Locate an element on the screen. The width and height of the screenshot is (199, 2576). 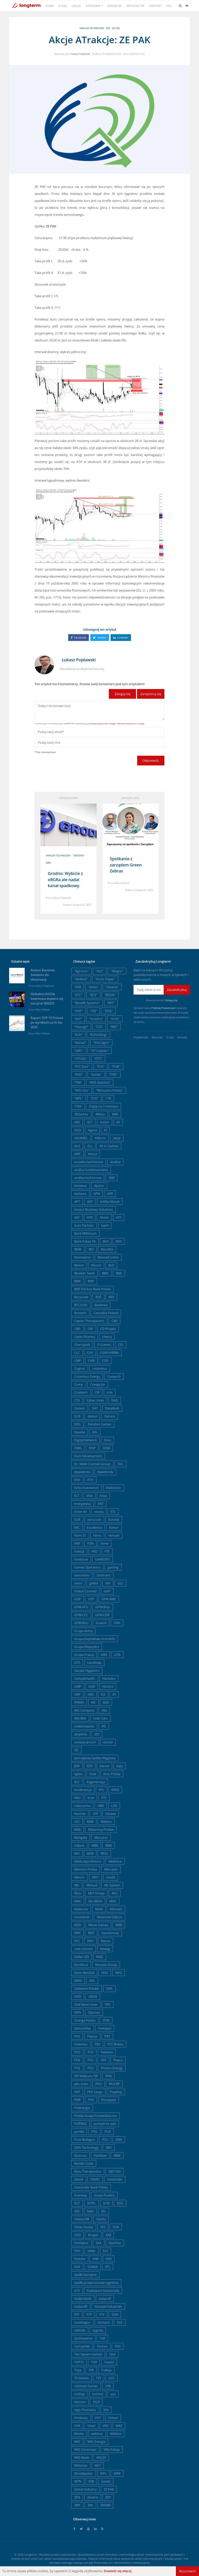
bank is located at coordinates (104, 1225).